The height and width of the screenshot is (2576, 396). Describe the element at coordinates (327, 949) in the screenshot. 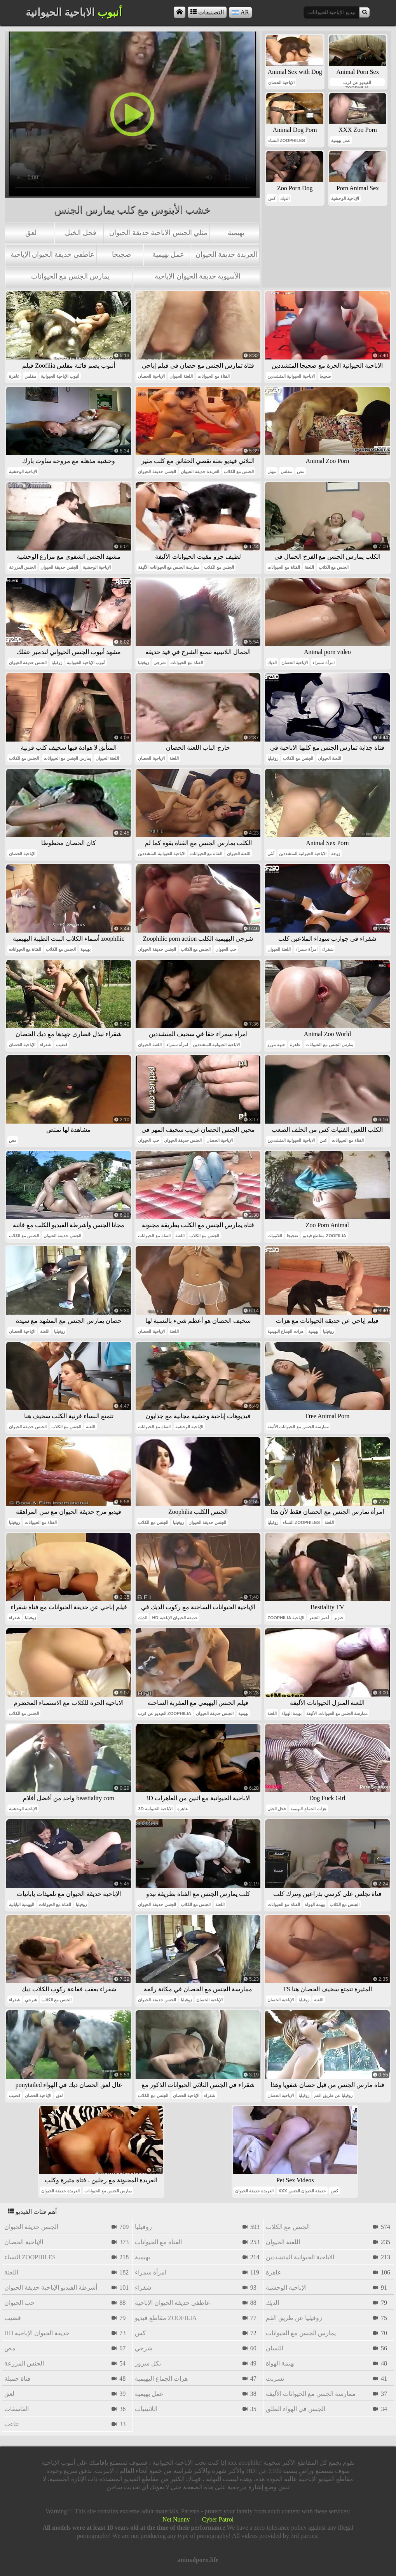

I see `شقراء` at that location.